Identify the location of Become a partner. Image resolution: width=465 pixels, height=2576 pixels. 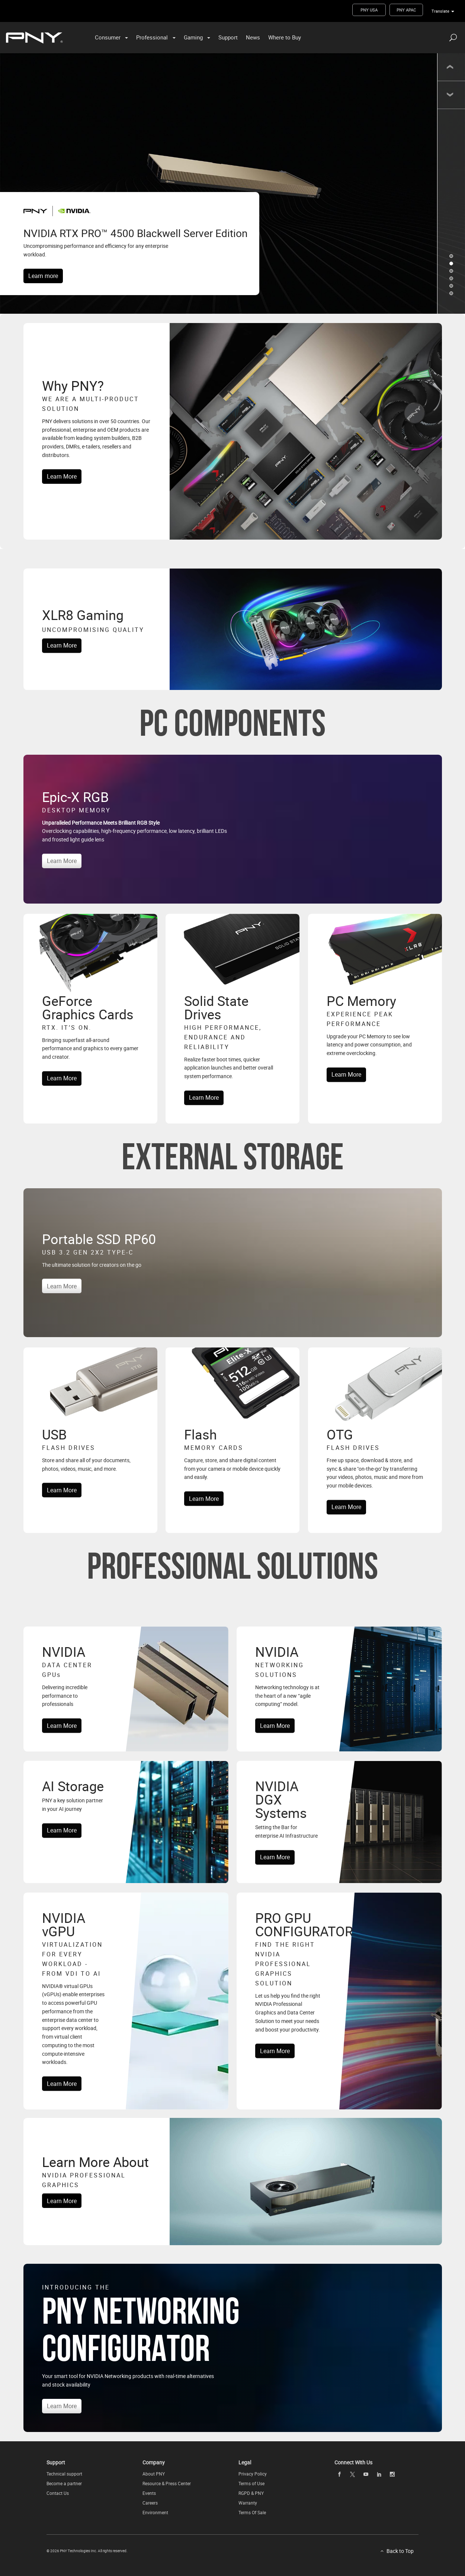
(64, 2483).